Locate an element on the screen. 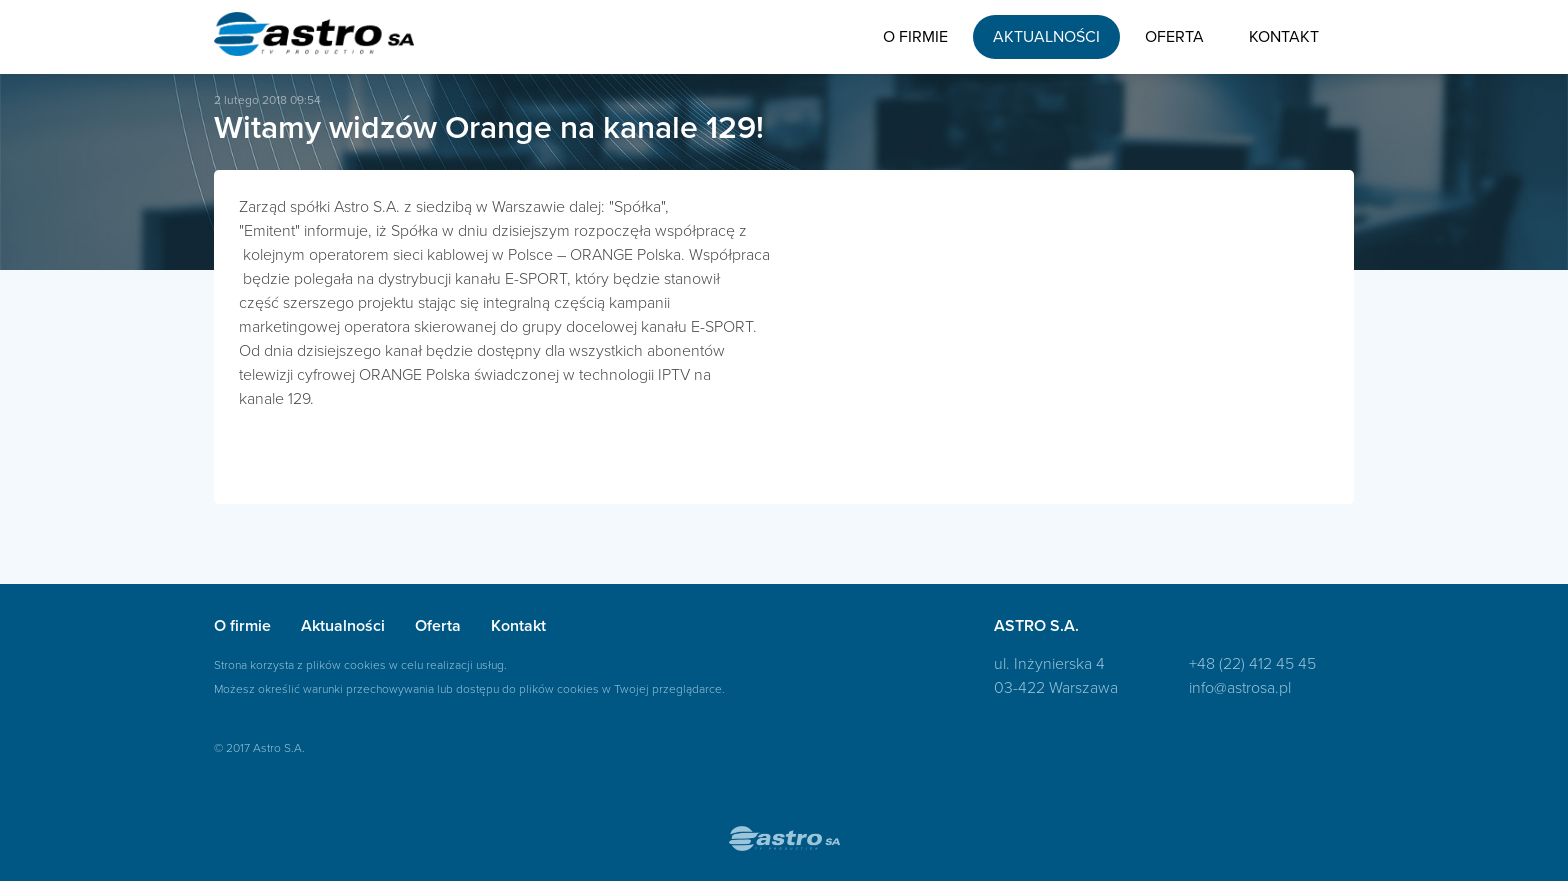 This screenshot has height=881, width=1568. Kontakt is located at coordinates (1284, 37).